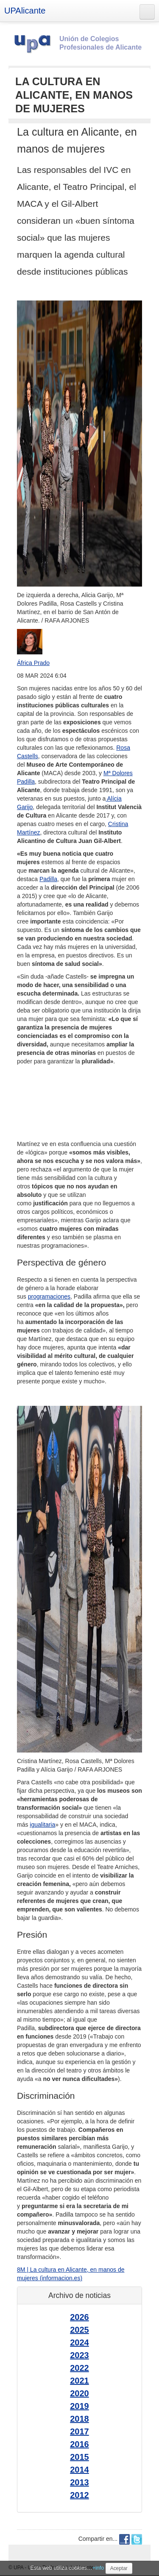 Image resolution: width=159 pixels, height=2576 pixels. What do you see at coordinates (48, 879) in the screenshot?
I see `Padilla` at bounding box center [48, 879].